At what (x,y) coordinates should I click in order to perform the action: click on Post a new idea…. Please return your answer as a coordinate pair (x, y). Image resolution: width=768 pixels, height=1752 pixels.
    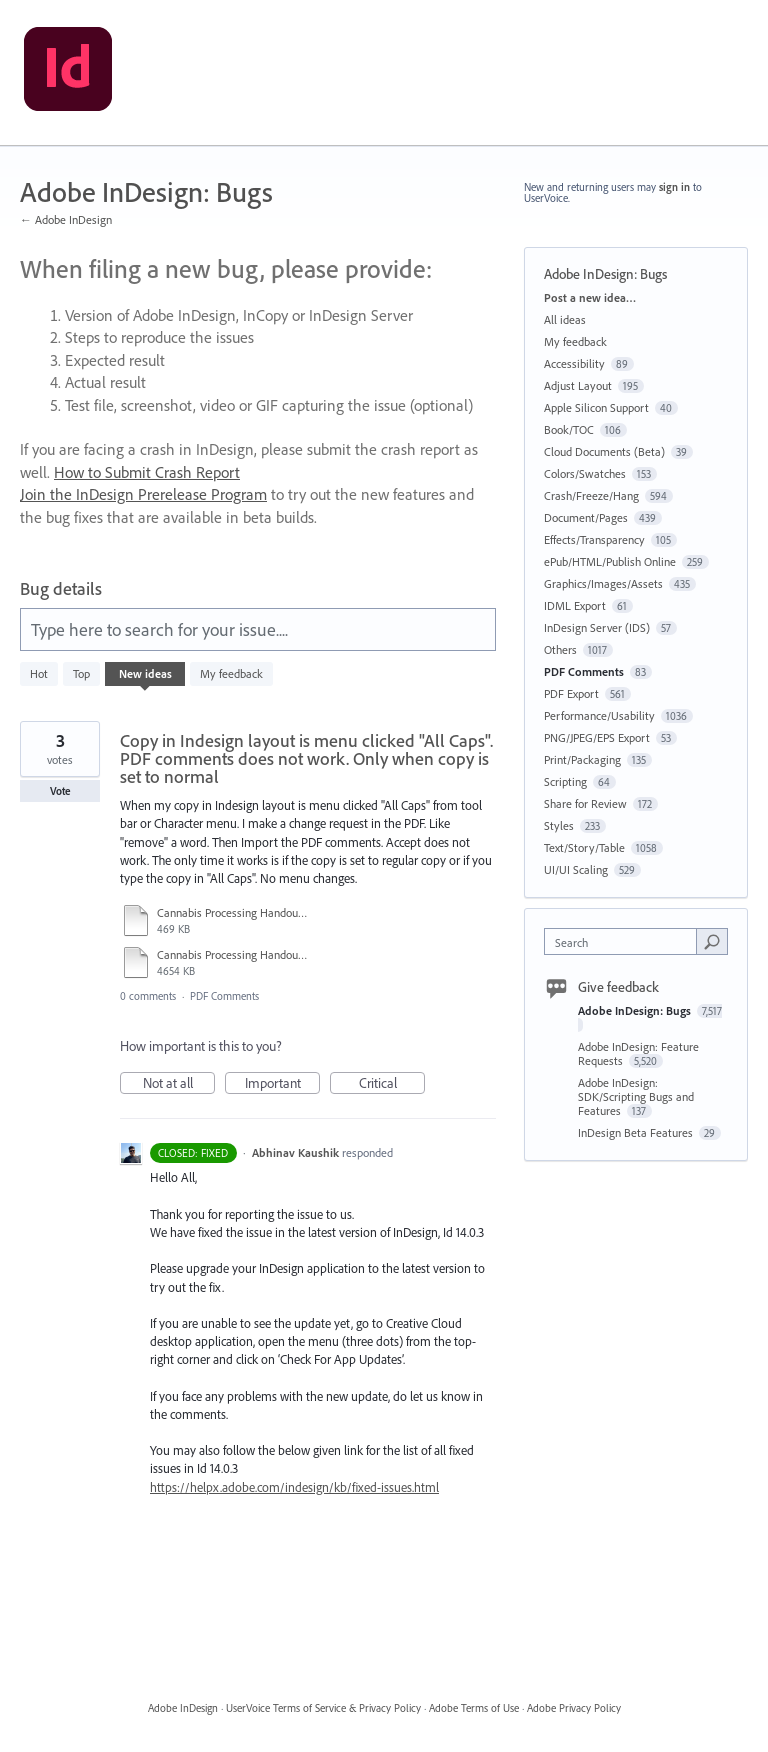
    Looking at the image, I should click on (590, 297).